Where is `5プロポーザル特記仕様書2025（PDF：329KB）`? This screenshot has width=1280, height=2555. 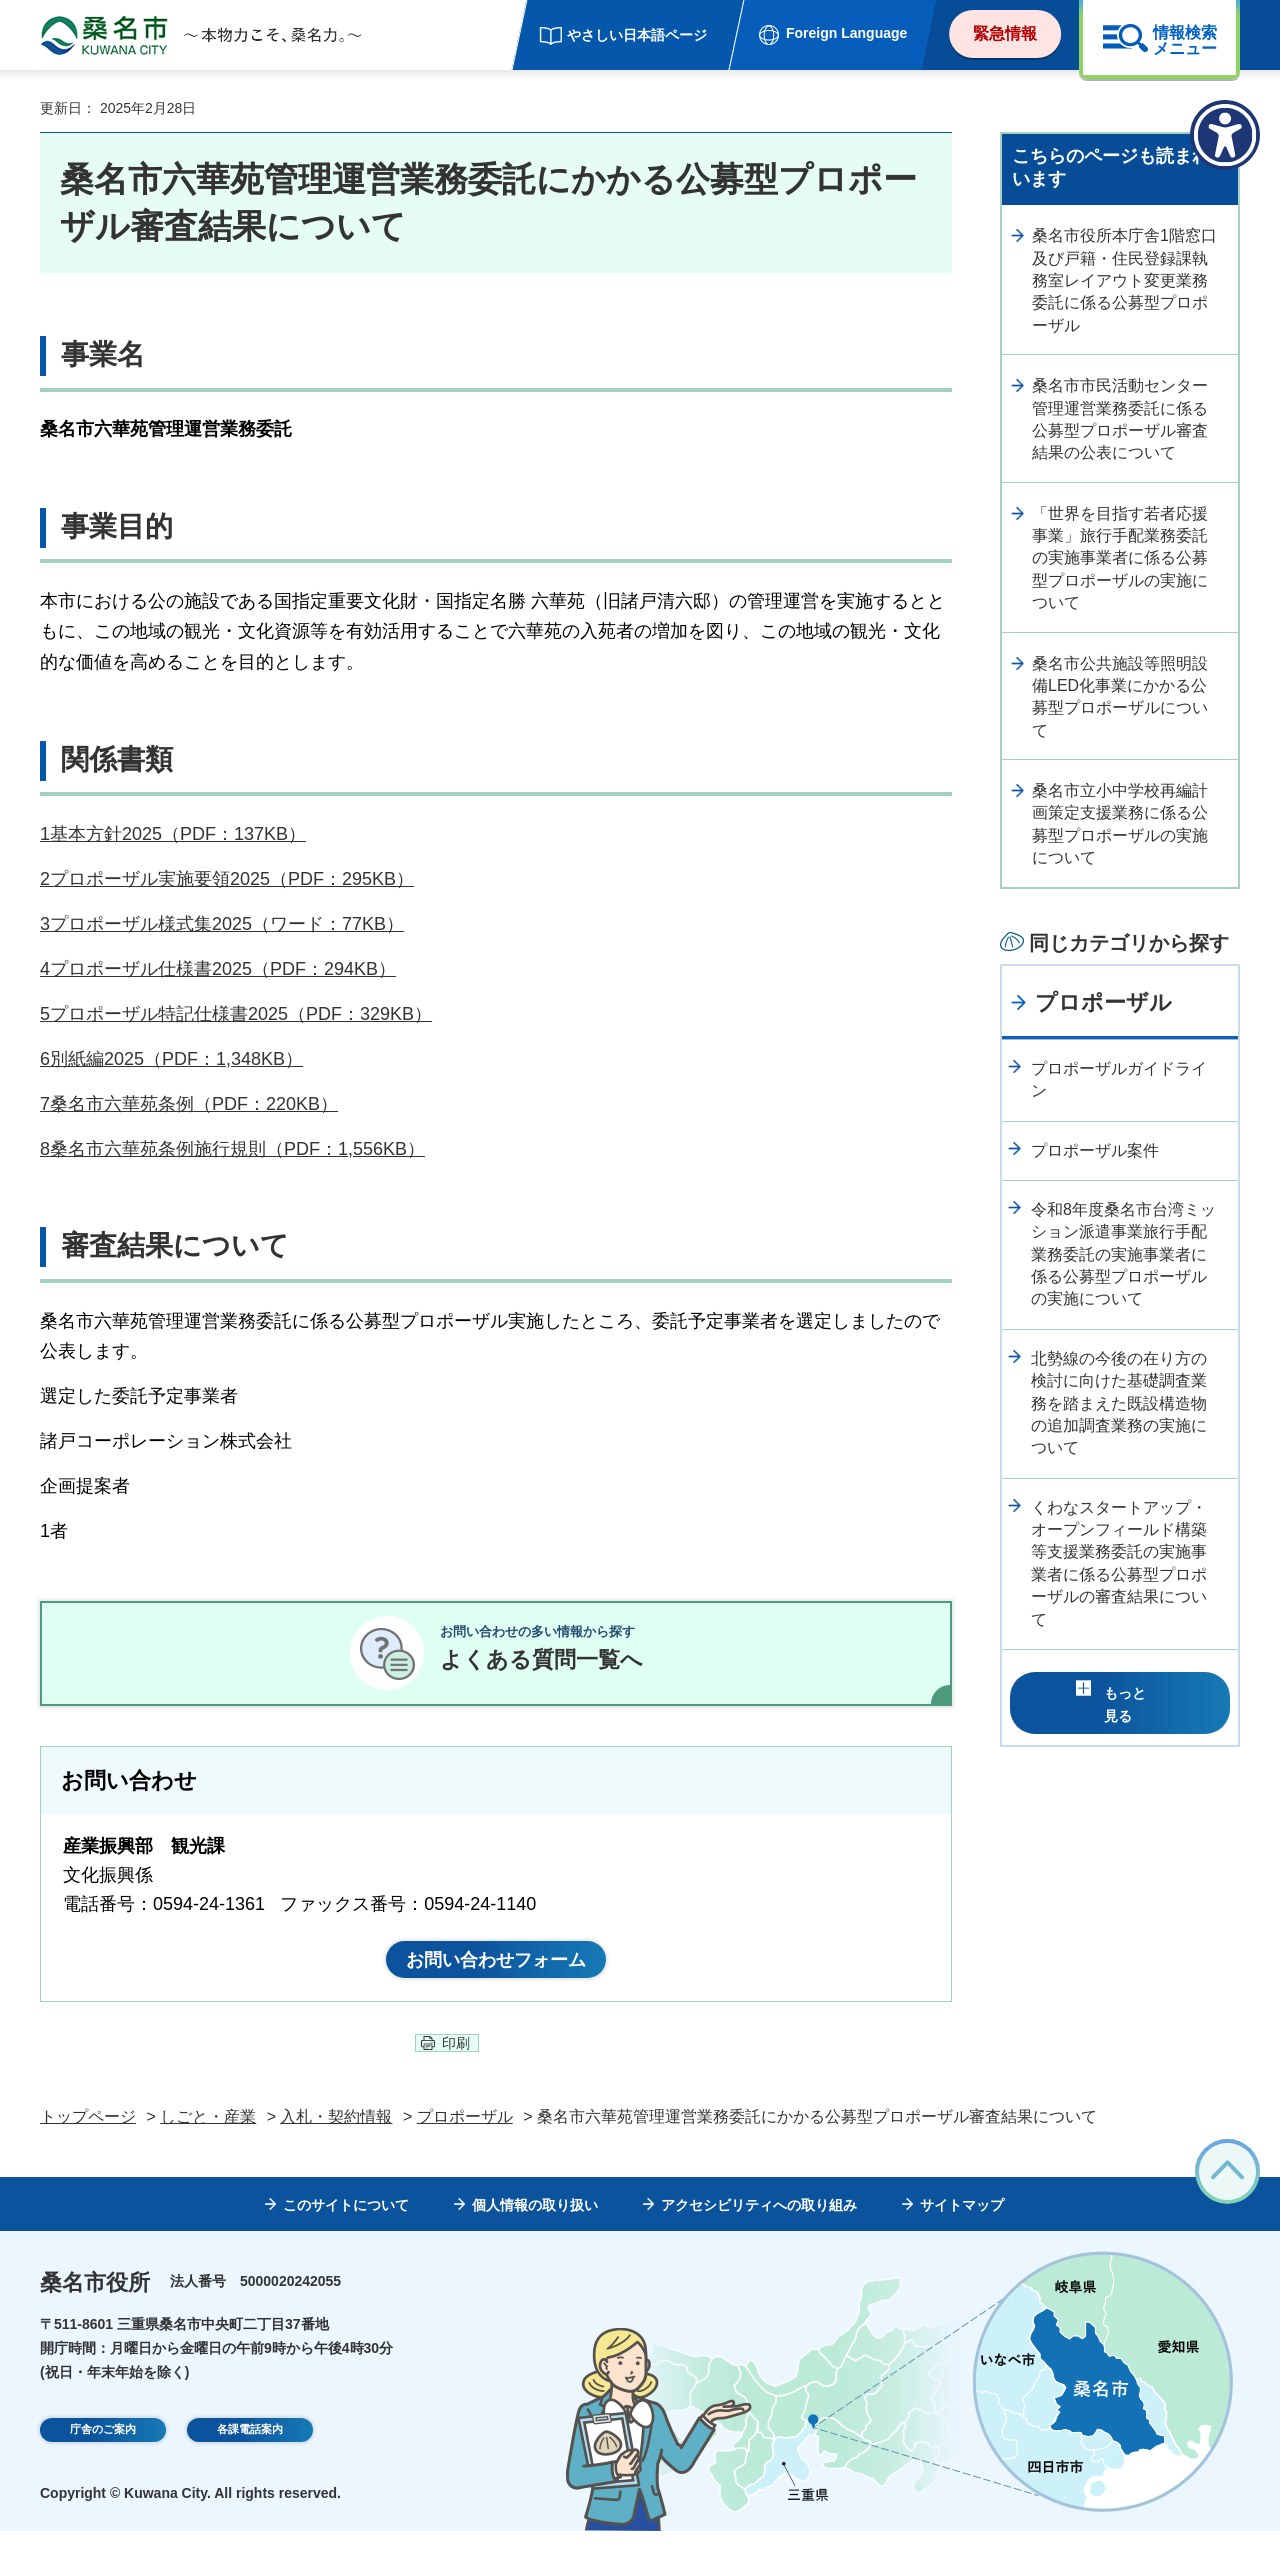
5プロポーザル特記仕様書2025（PDF：329KB） is located at coordinates (236, 1014).